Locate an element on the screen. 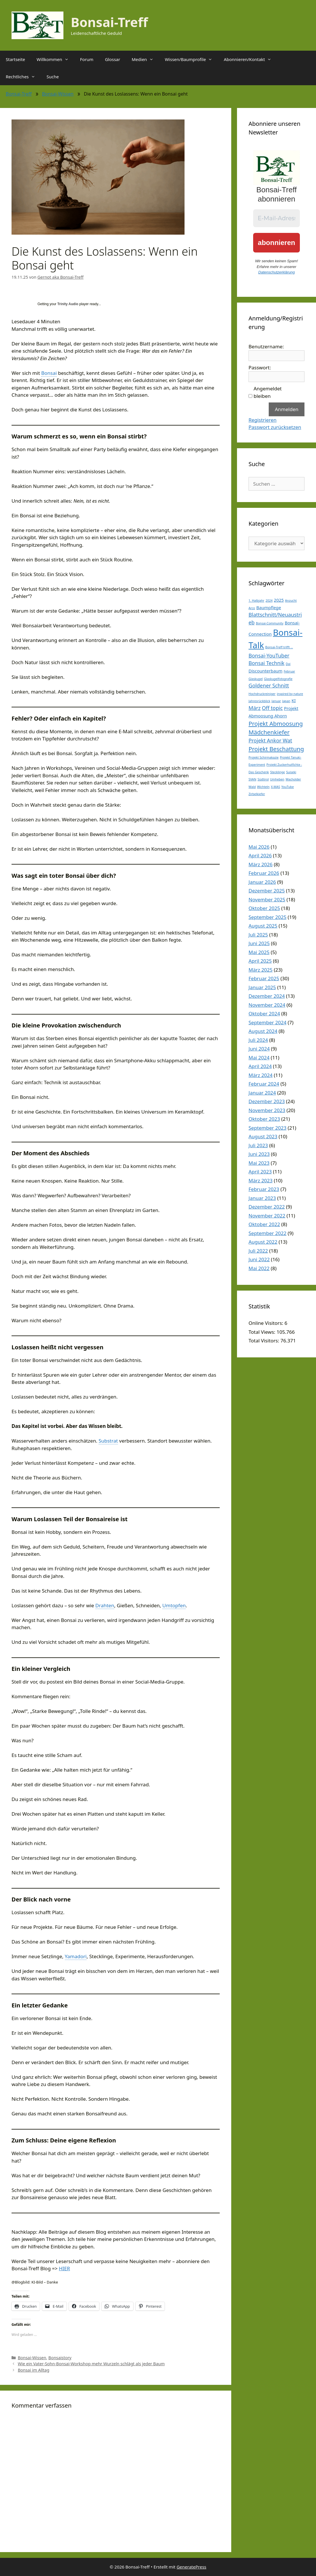 Image resolution: width=316 pixels, height=2576 pixels. September 2024 is located at coordinates (267, 1022).